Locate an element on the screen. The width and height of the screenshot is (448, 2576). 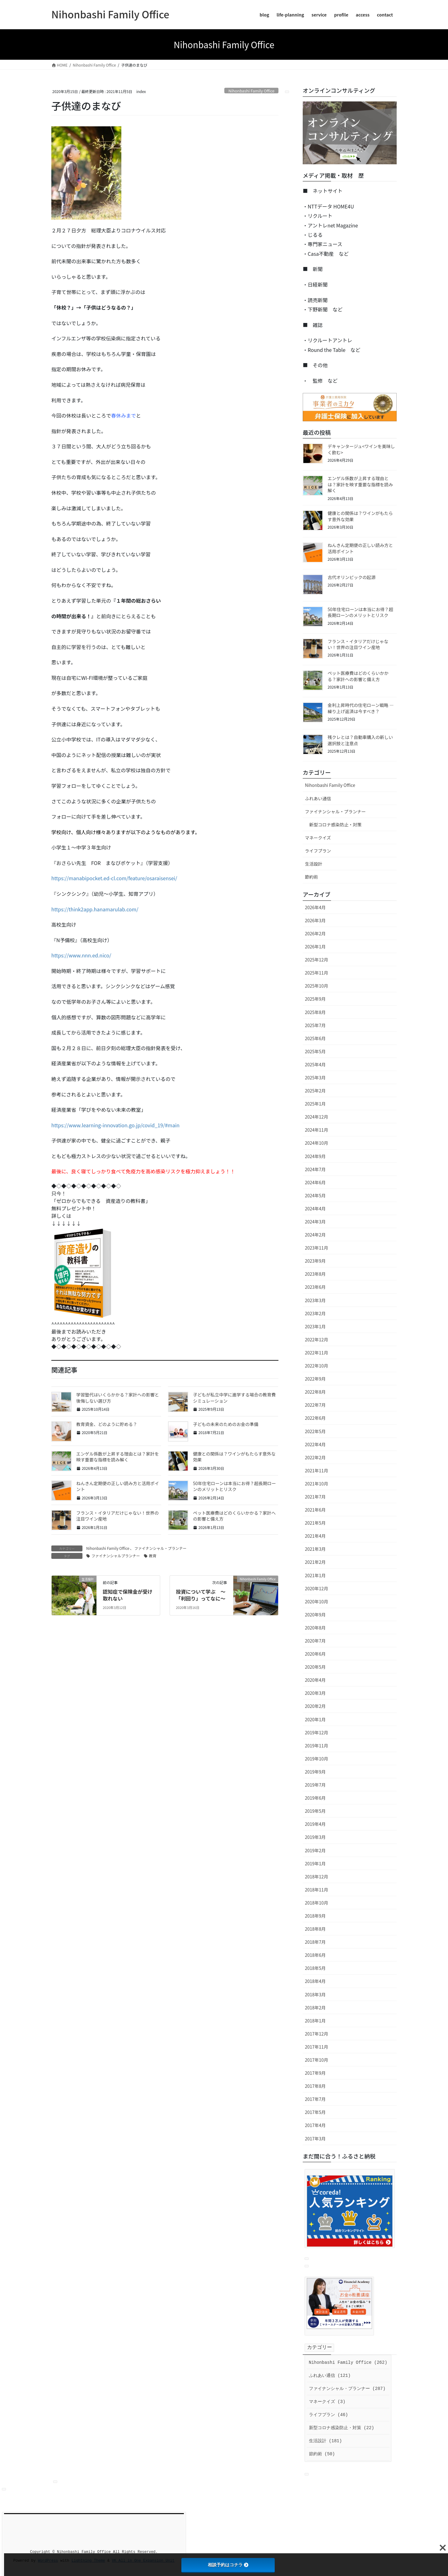
2025年6月 is located at coordinates (315, 1038).